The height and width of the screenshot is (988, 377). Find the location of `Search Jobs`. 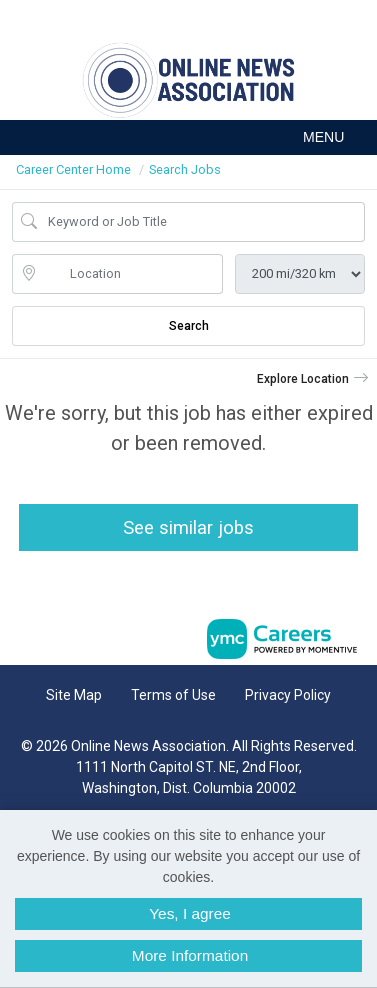

Search Jobs is located at coordinates (185, 169).